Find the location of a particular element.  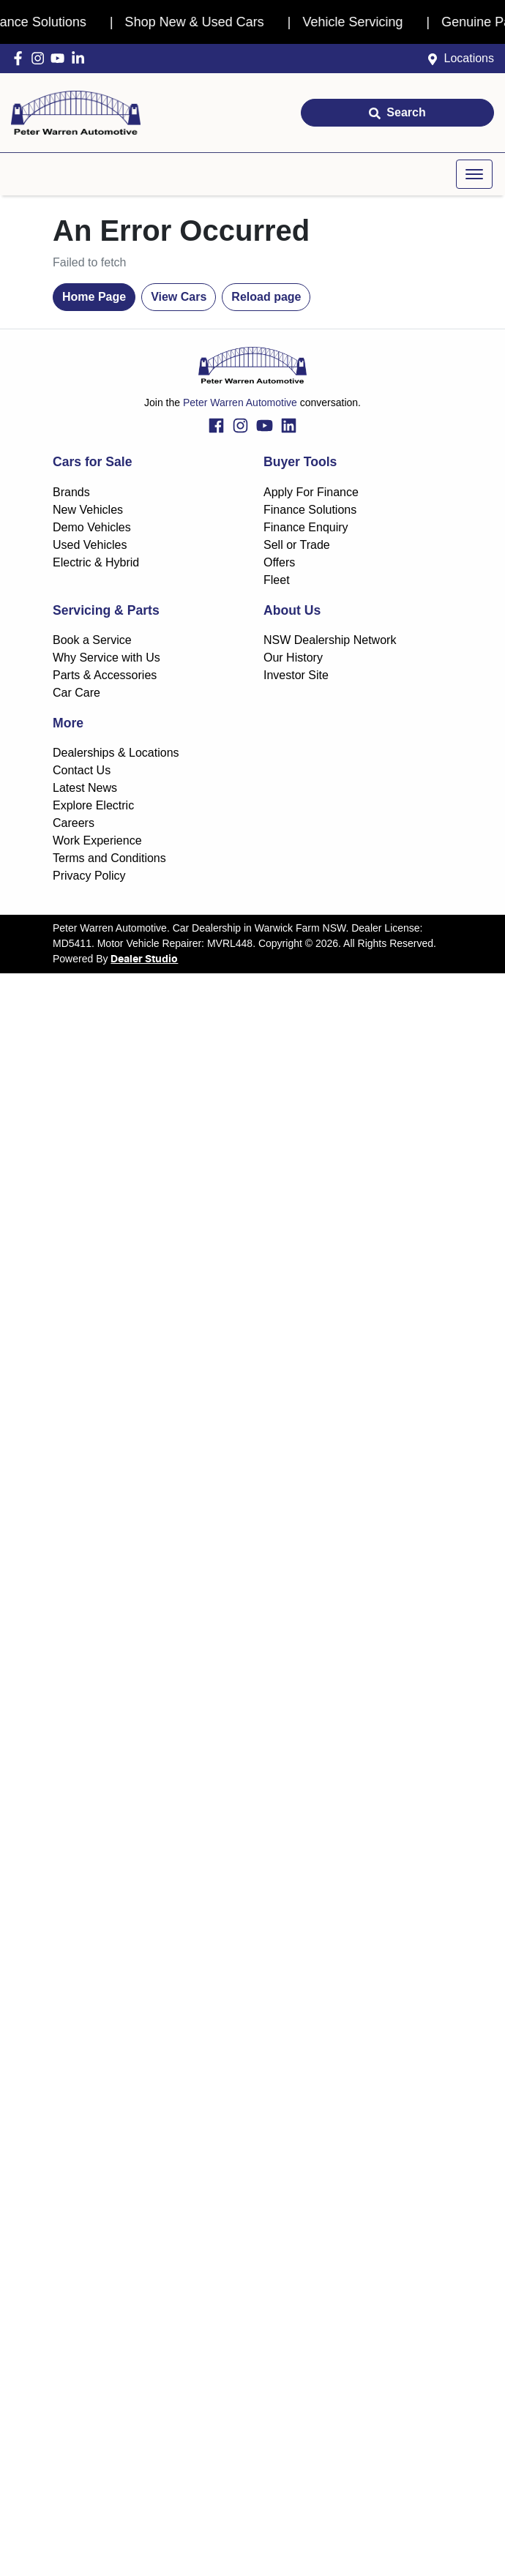

Book a Service is located at coordinates (92, 640).